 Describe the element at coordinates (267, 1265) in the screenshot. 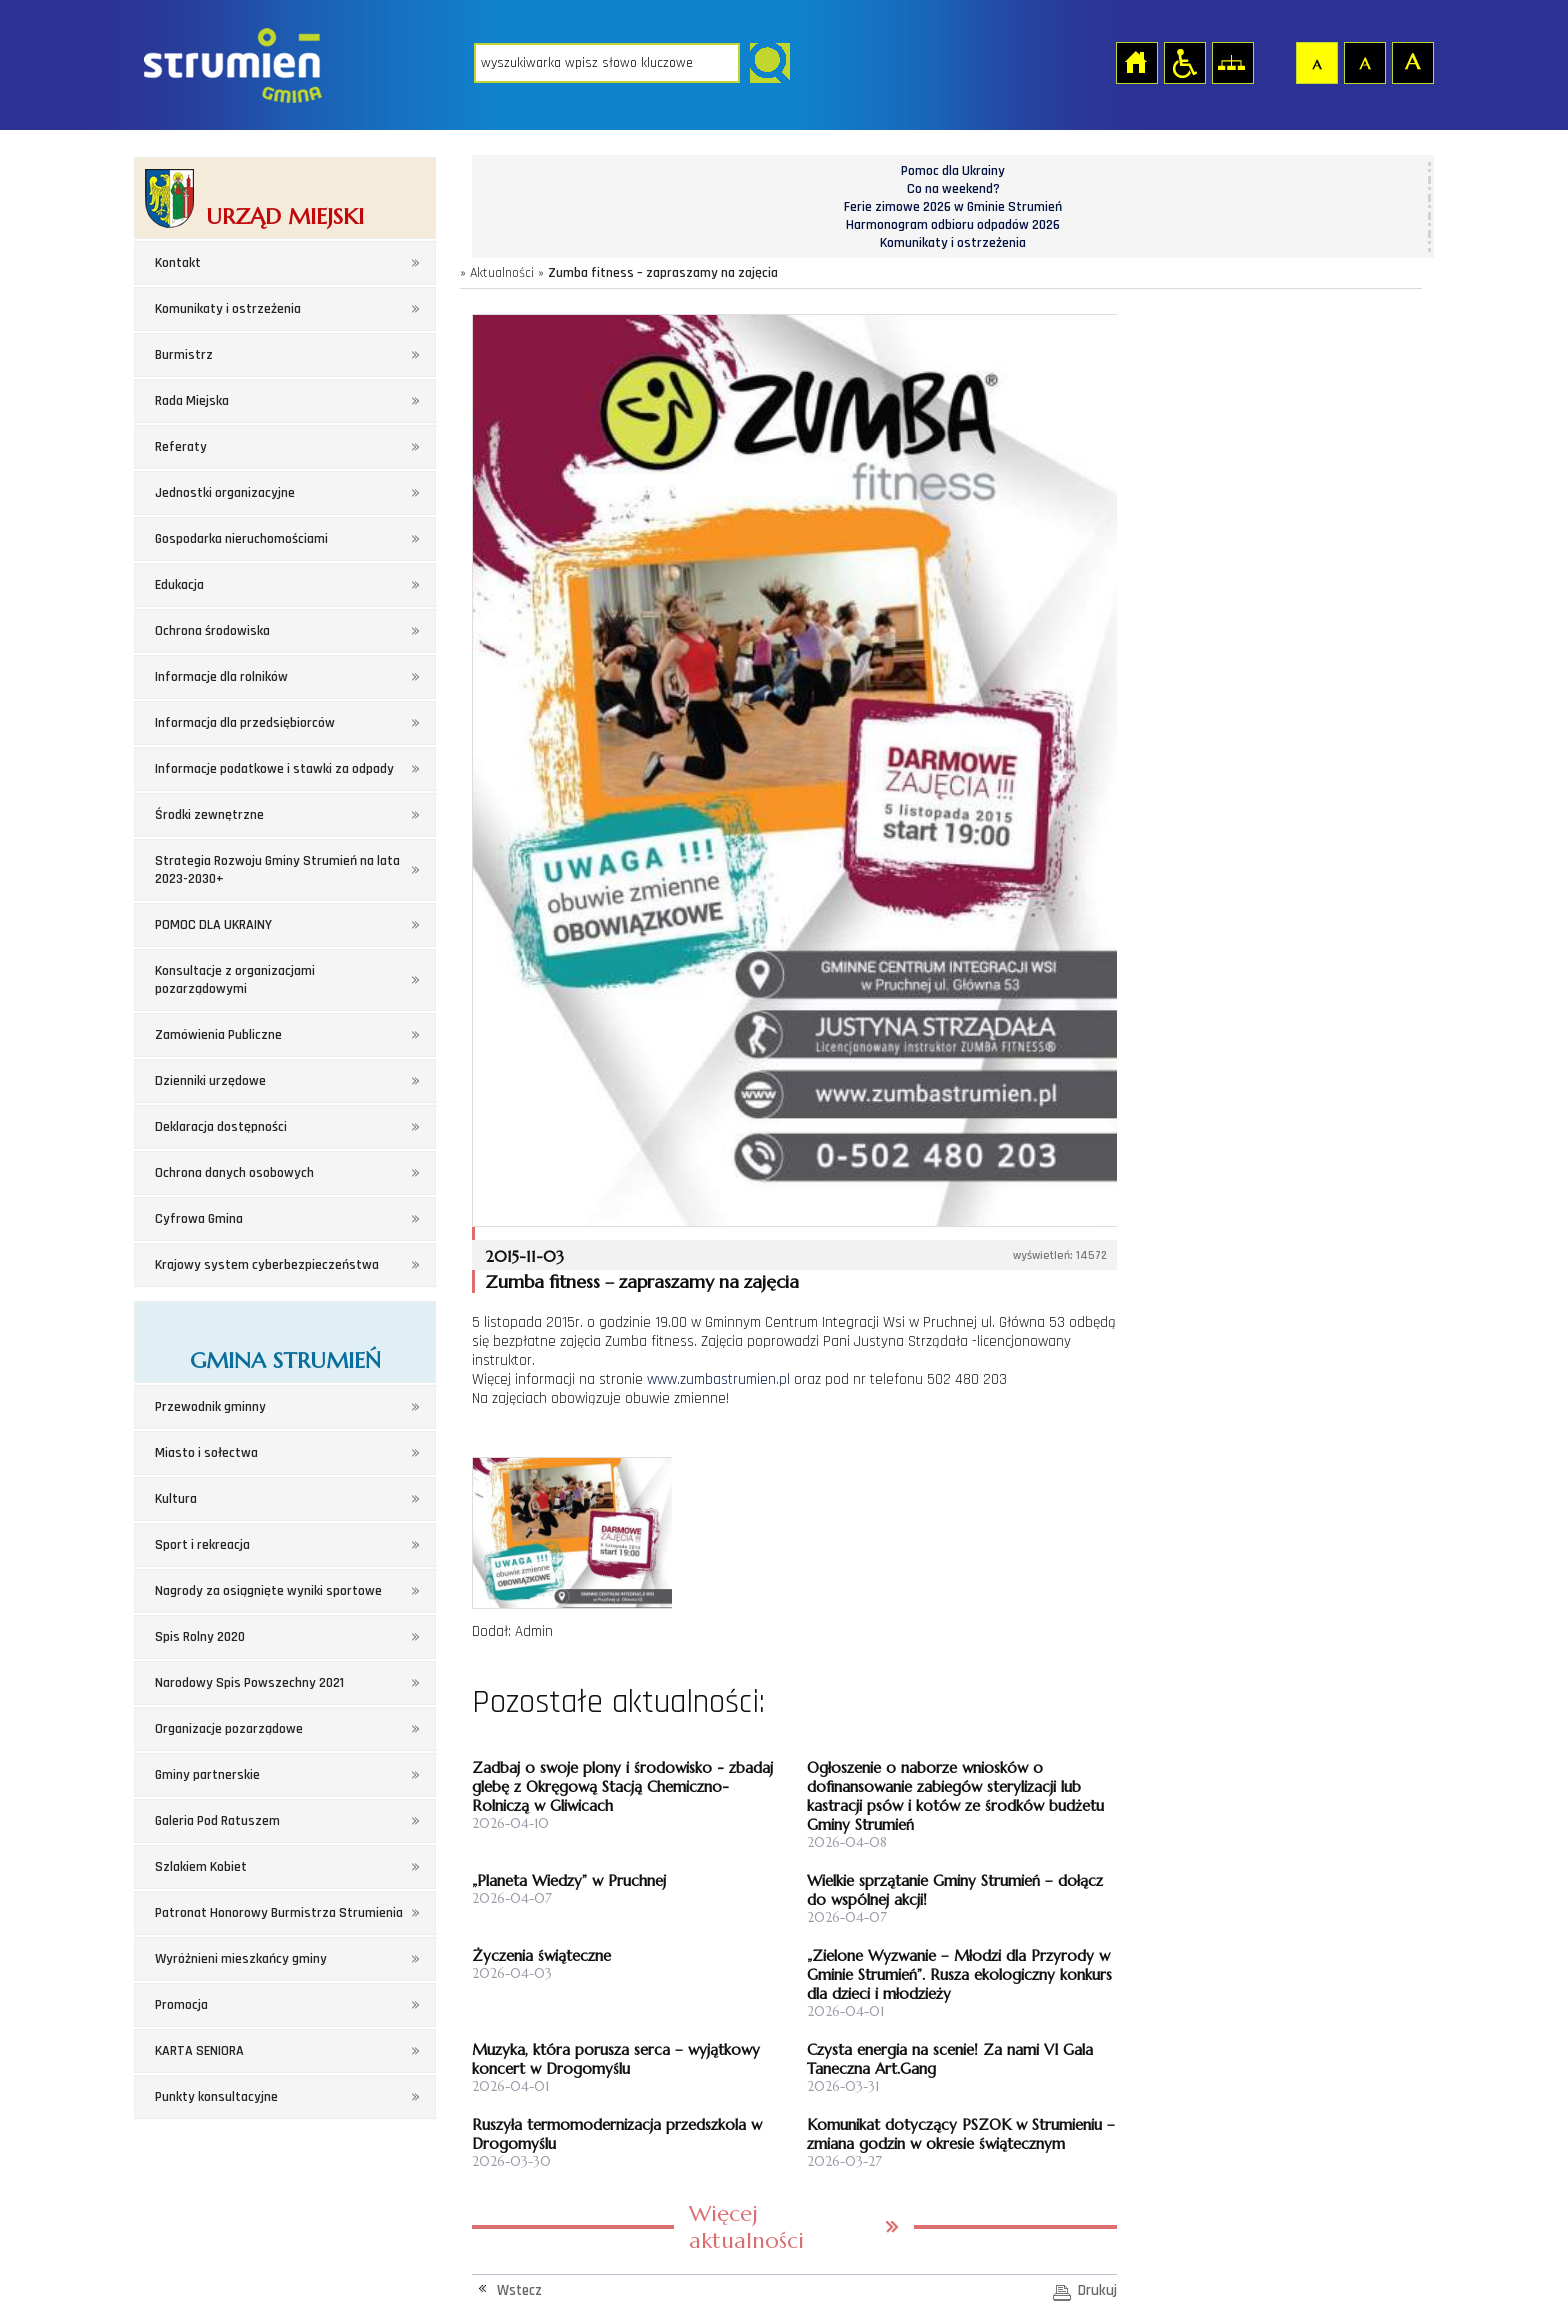

I see `Krajowy system cyberbezpieczeństwa` at that location.